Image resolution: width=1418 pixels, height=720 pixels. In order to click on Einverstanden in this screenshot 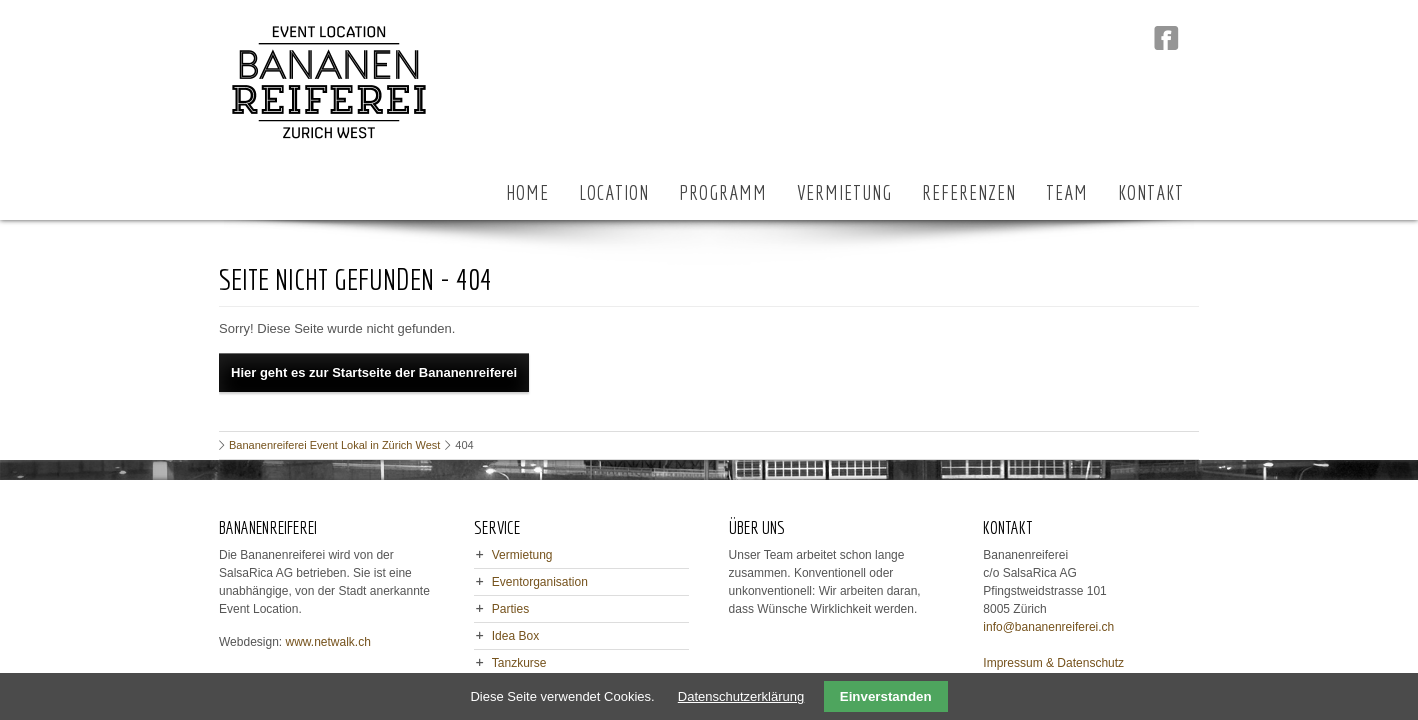, I will do `click(886, 696)`.